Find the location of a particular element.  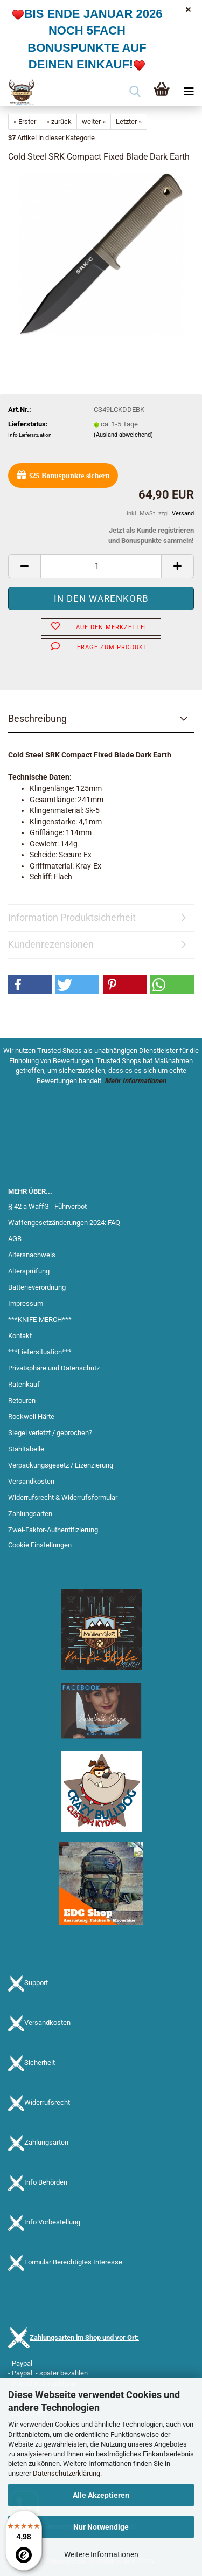

Bonuspunkte sichern is located at coordinates (63, 475).